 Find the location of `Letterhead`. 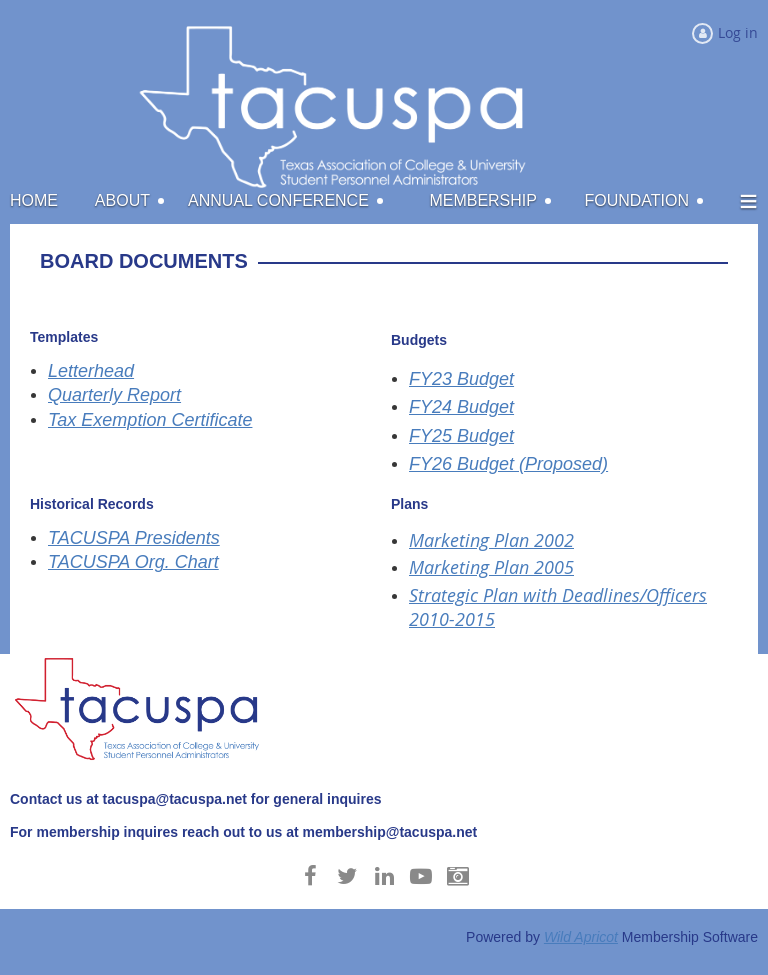

Letterhead is located at coordinates (91, 371).